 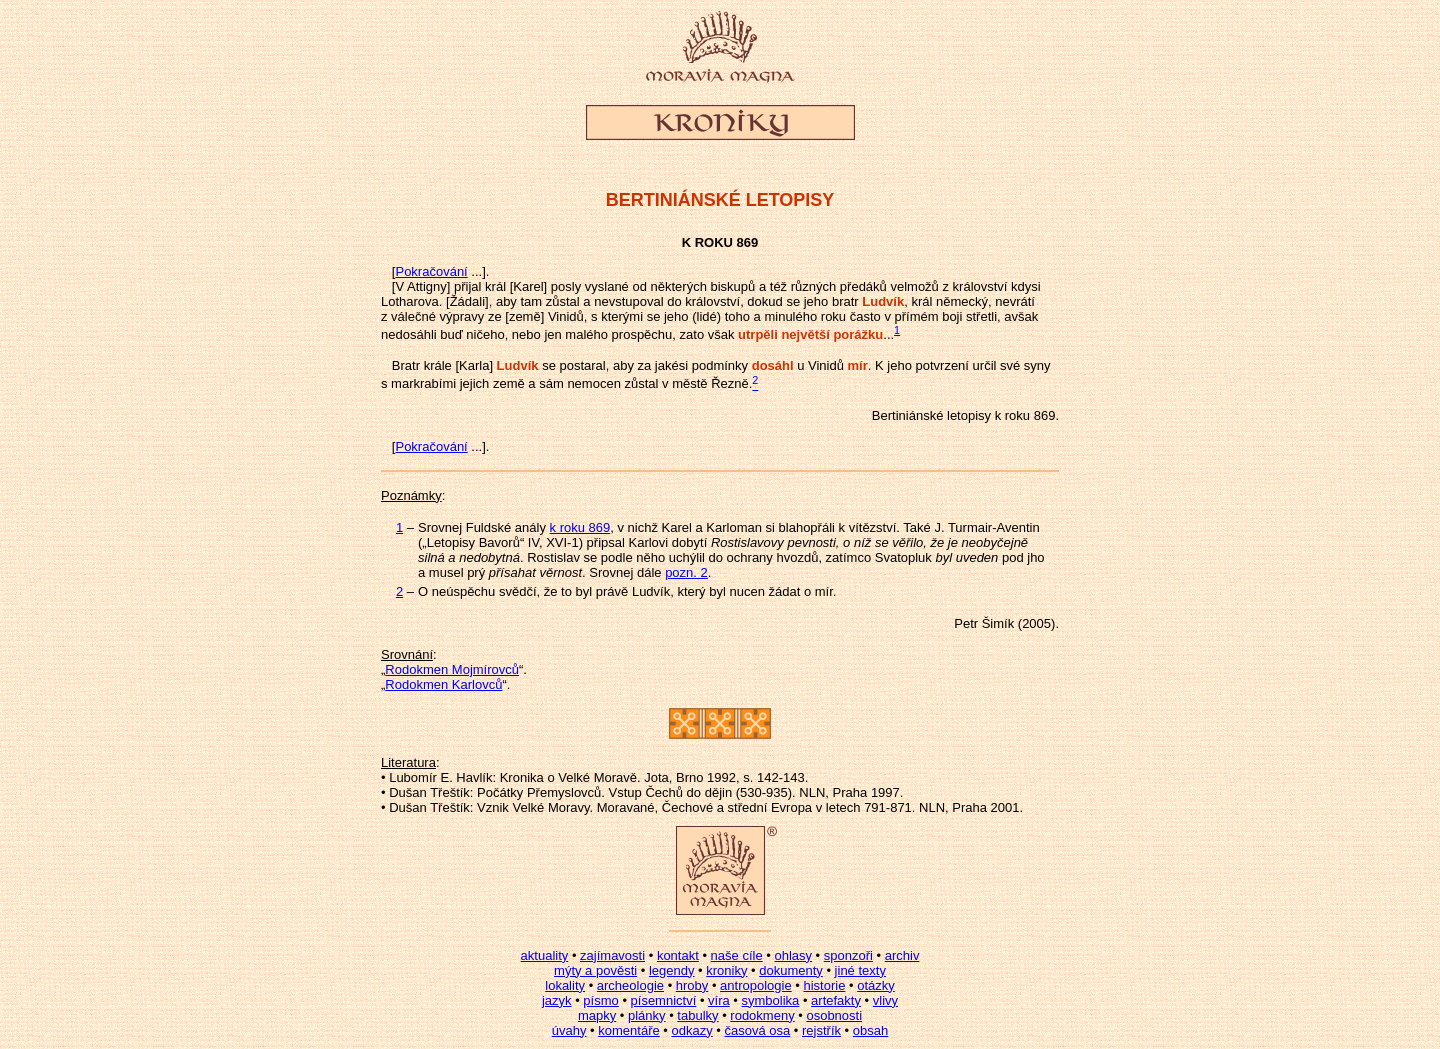 What do you see at coordinates (597, 1015) in the screenshot?
I see `mapky` at bounding box center [597, 1015].